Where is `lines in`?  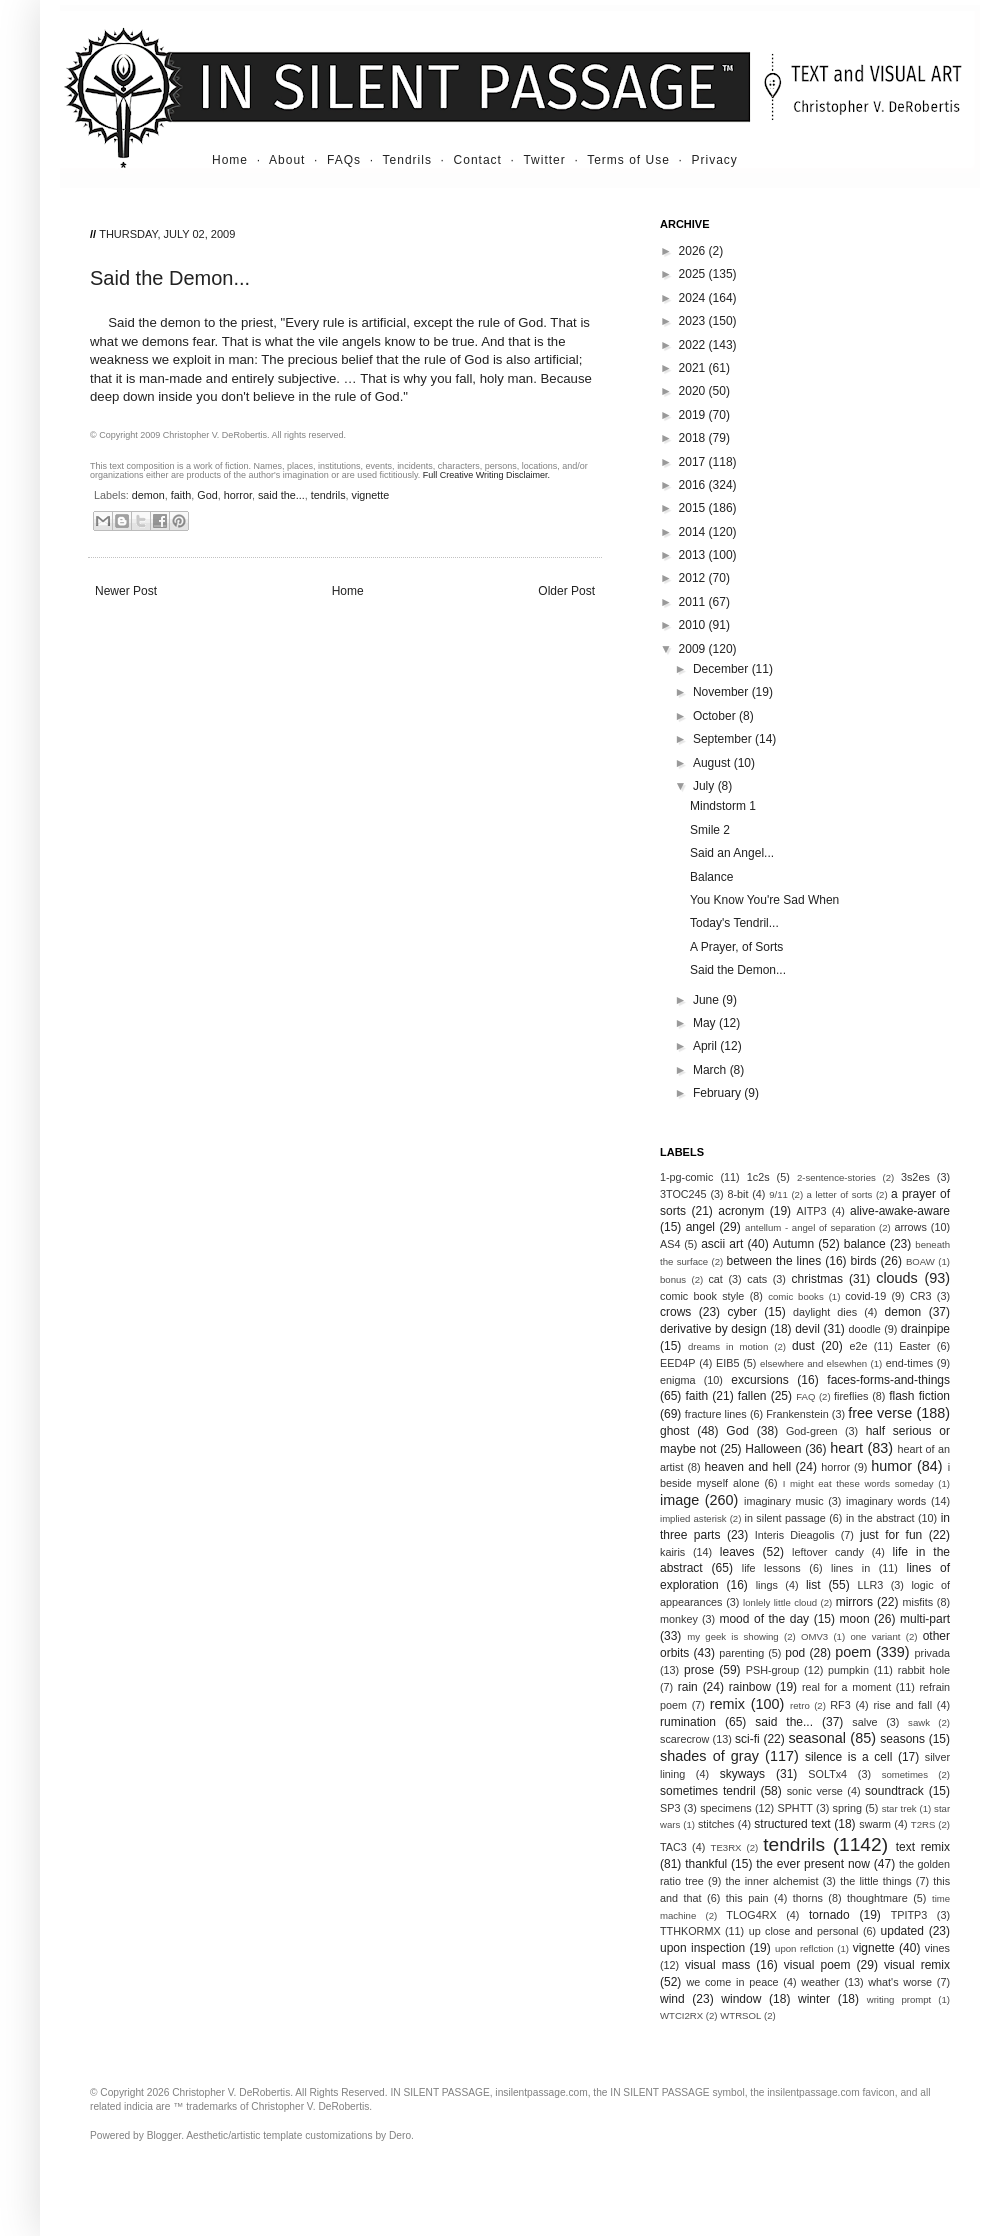 lines in is located at coordinates (850, 1568).